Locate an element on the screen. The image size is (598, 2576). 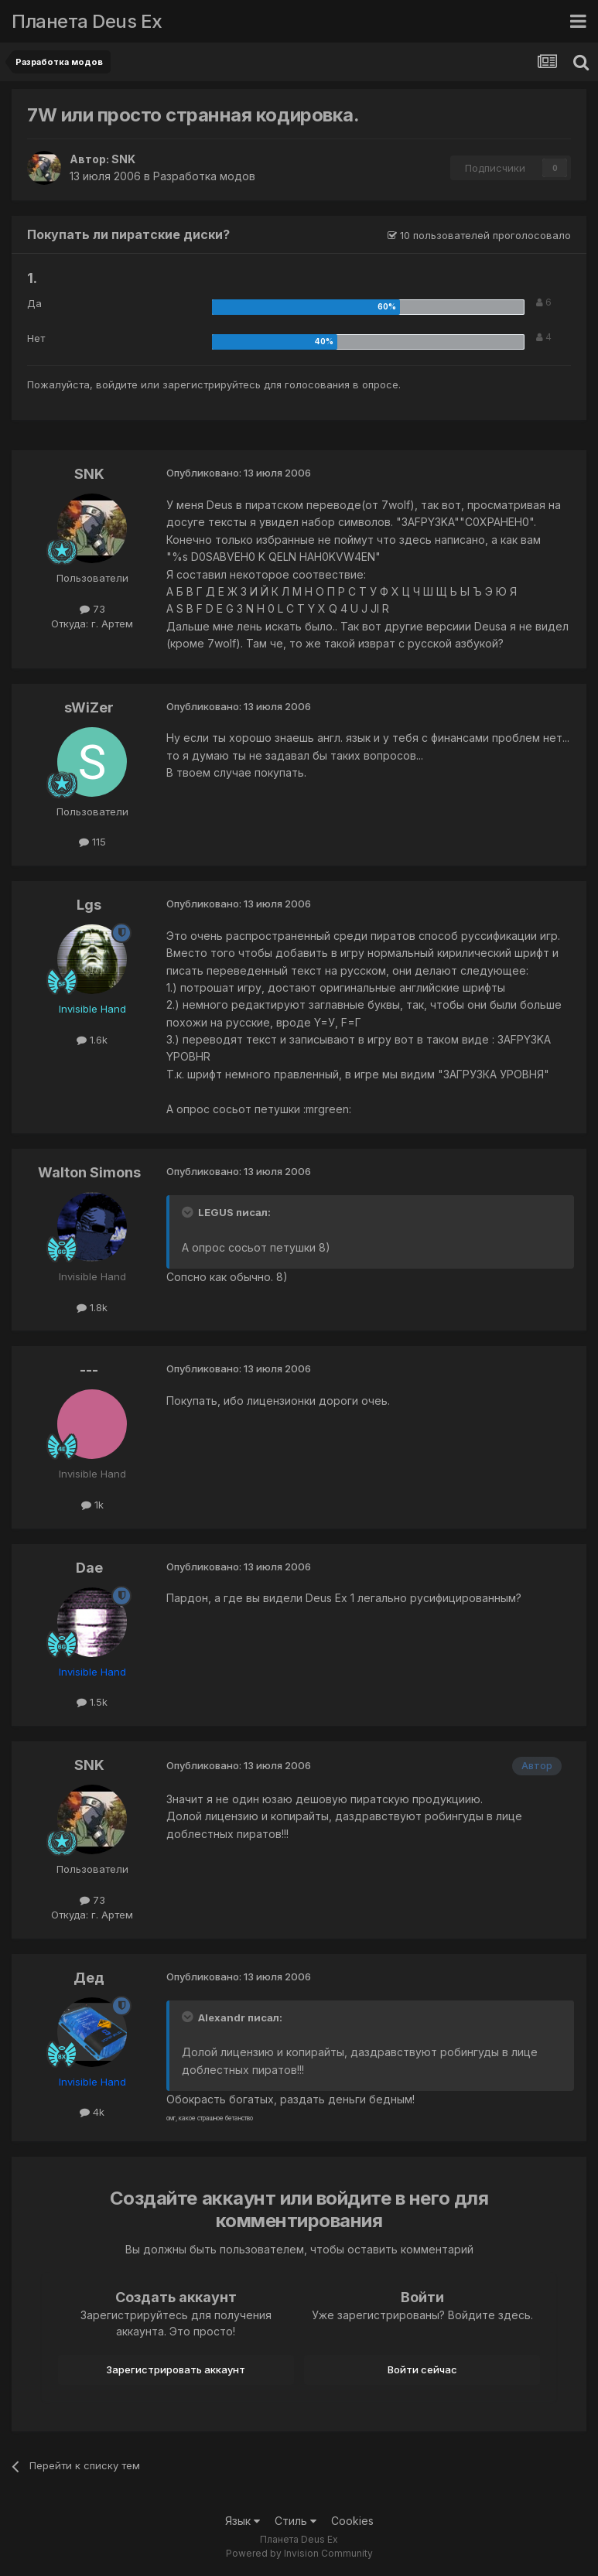
1.5k is located at coordinates (92, 1702).